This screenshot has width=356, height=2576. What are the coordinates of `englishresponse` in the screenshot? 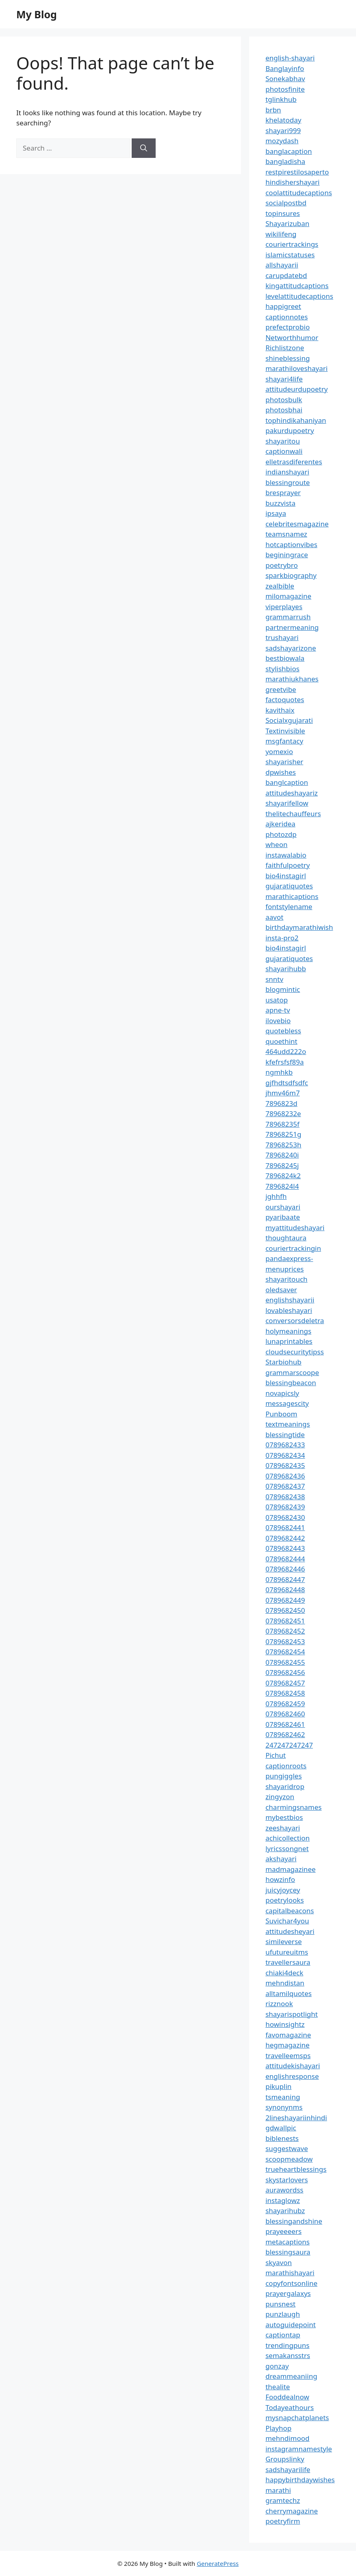 It's located at (292, 2076).